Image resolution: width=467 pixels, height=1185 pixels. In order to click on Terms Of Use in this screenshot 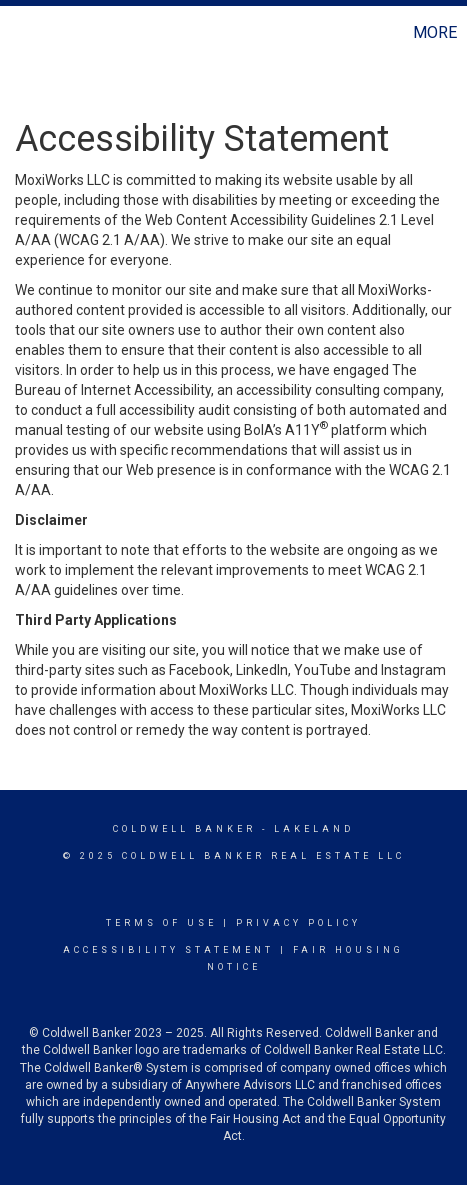, I will do `click(161, 923)`.